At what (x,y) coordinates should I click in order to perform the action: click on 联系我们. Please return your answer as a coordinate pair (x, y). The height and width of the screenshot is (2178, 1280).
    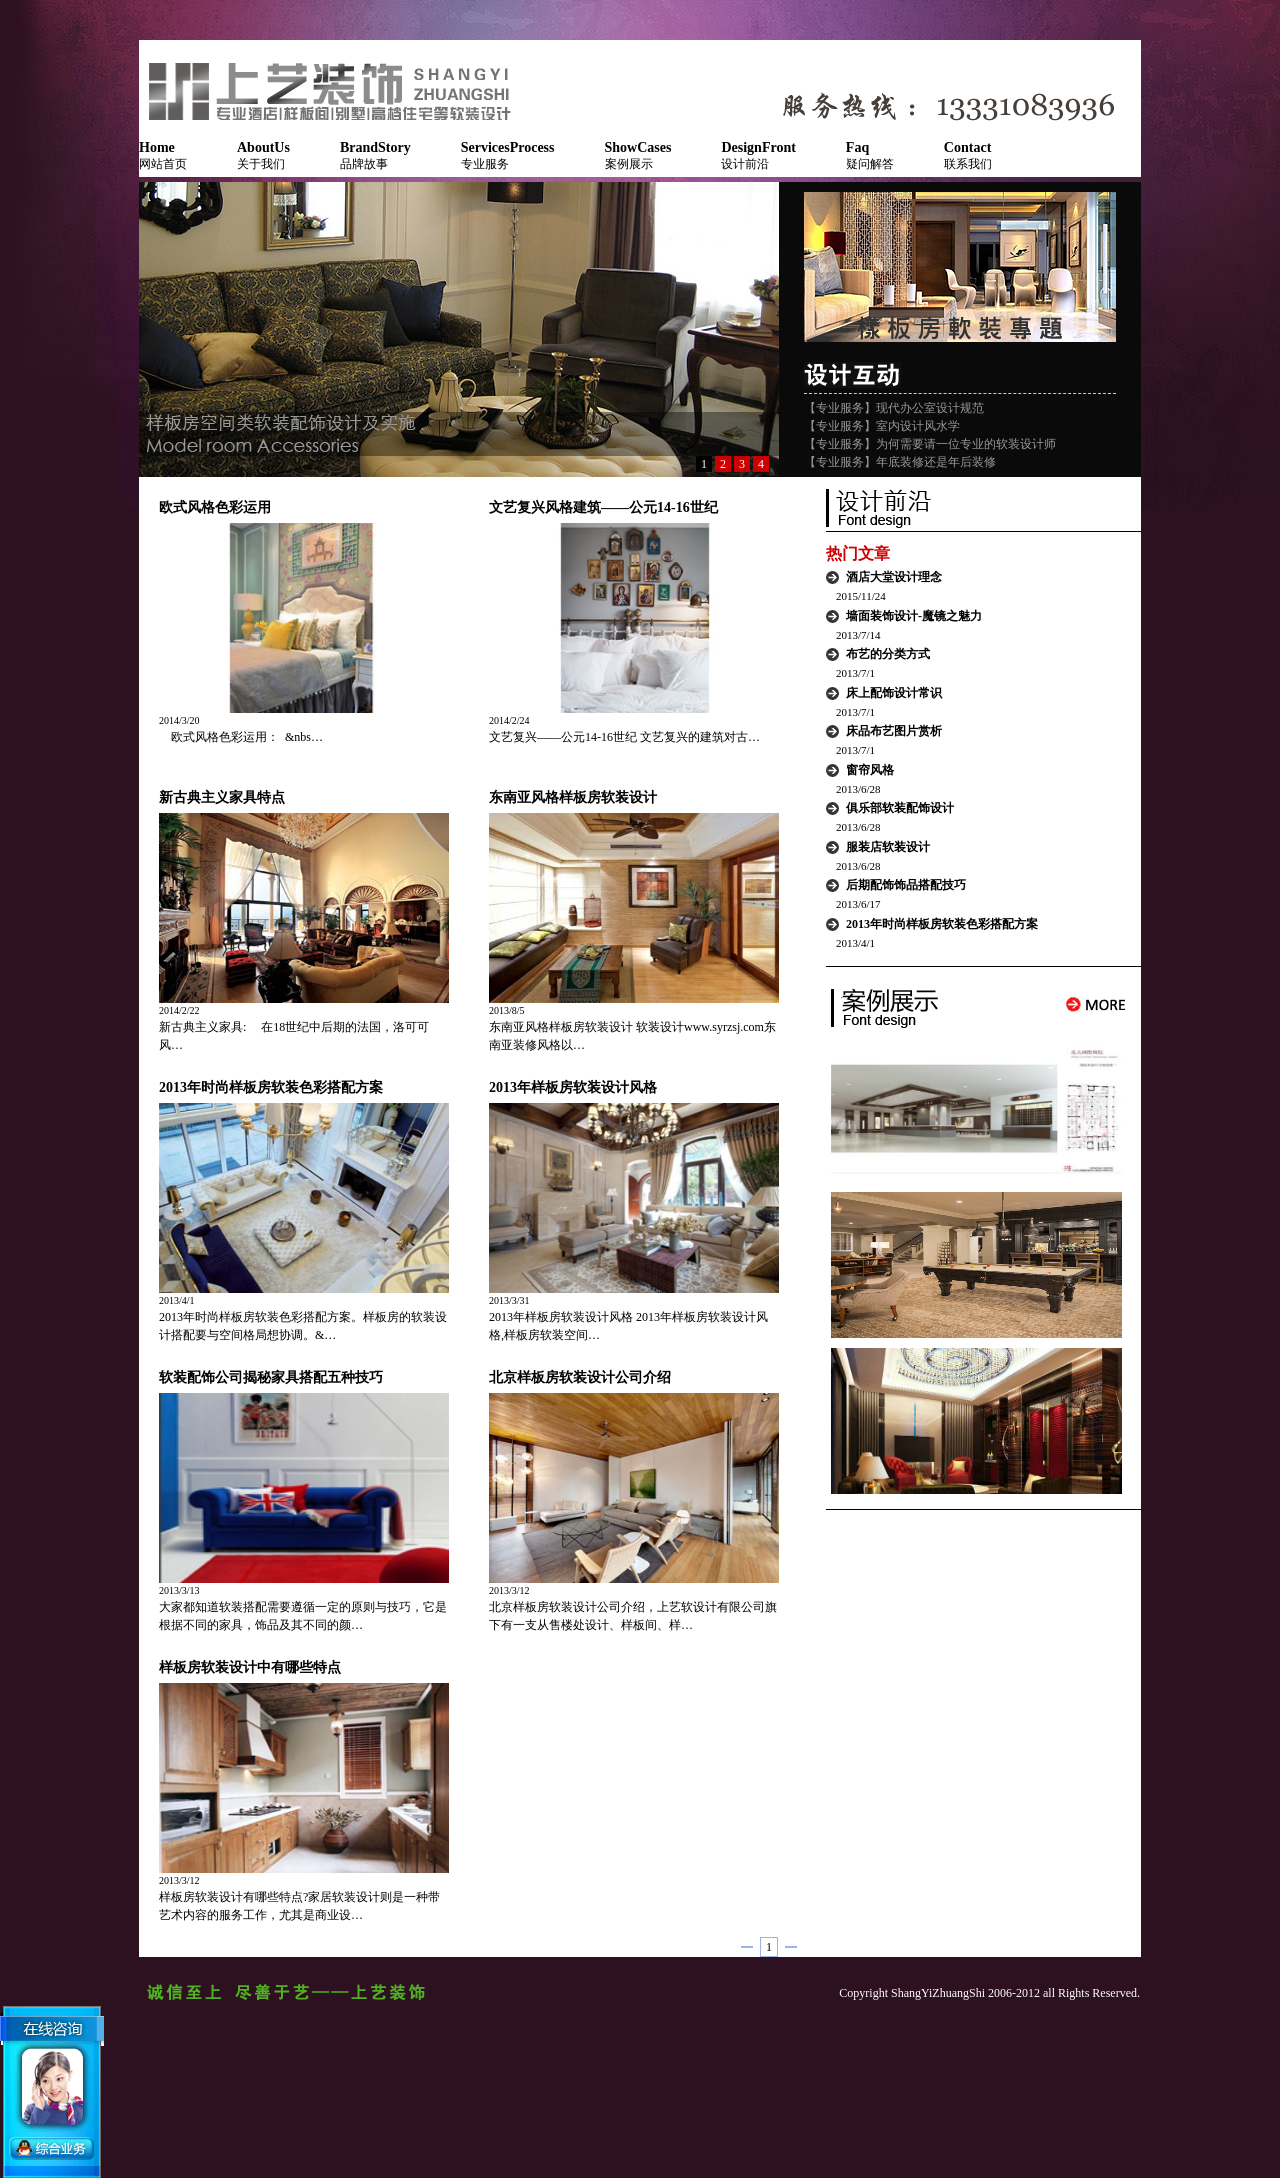
    Looking at the image, I should click on (968, 155).